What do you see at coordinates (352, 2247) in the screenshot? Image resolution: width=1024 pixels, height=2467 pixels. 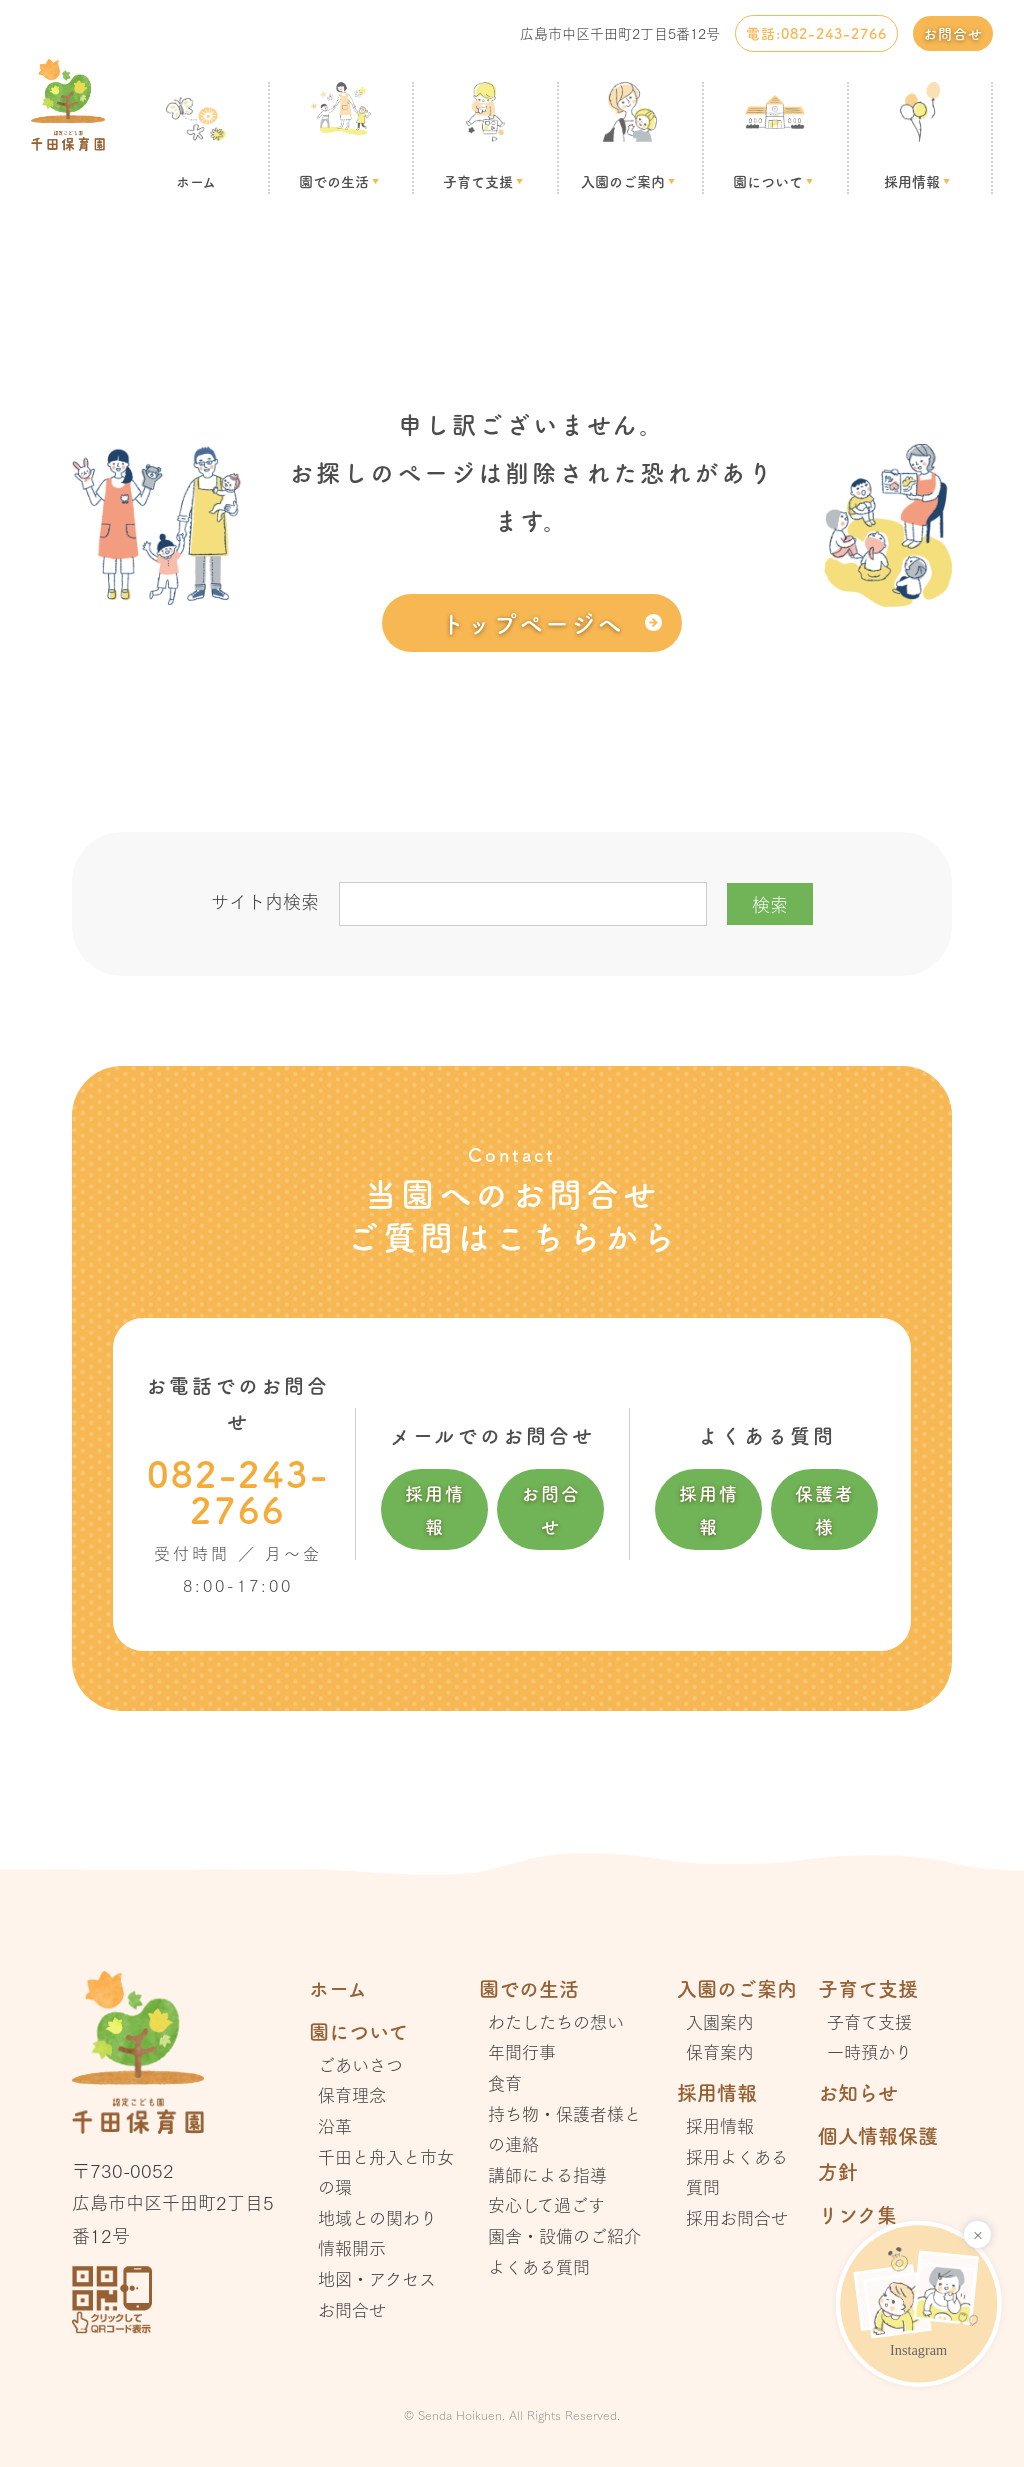 I see `情報開示` at bounding box center [352, 2247].